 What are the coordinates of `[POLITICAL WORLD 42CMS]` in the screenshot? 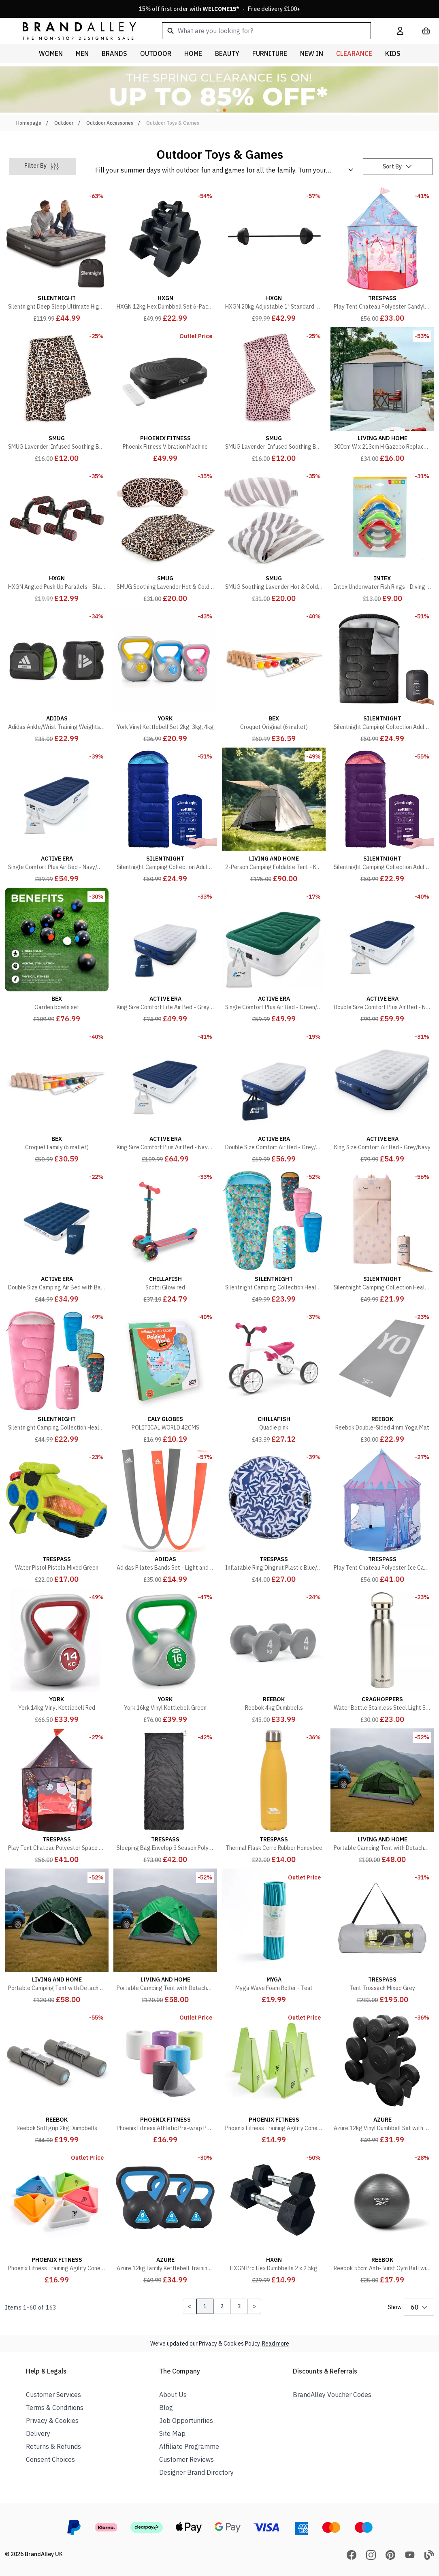 It's located at (165, 1376).